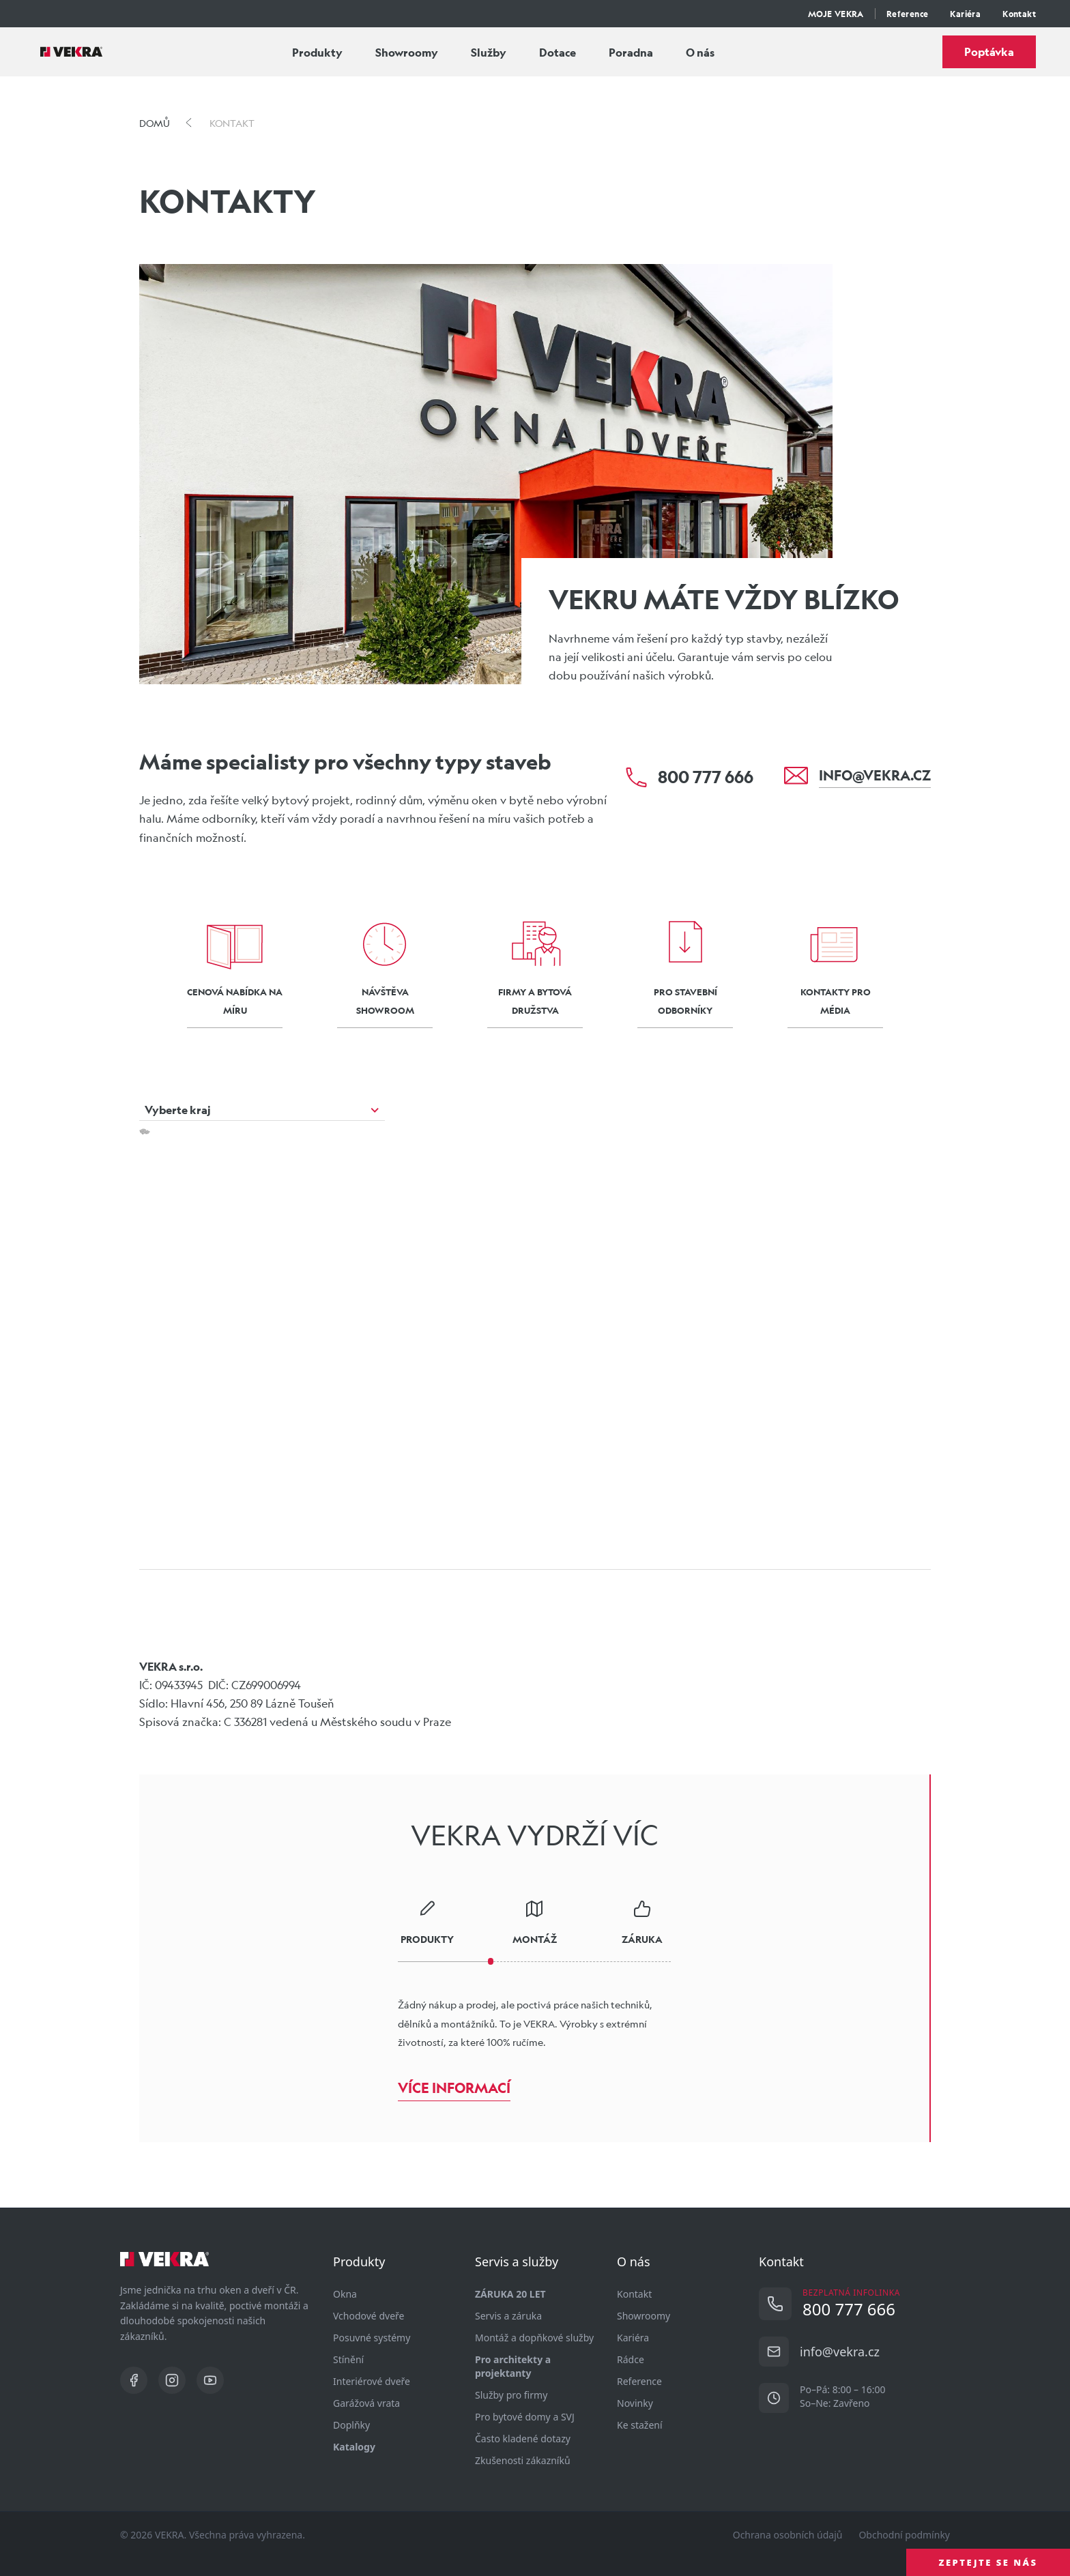 The height and width of the screenshot is (2576, 1070). I want to click on Poptávka, so click(989, 51).